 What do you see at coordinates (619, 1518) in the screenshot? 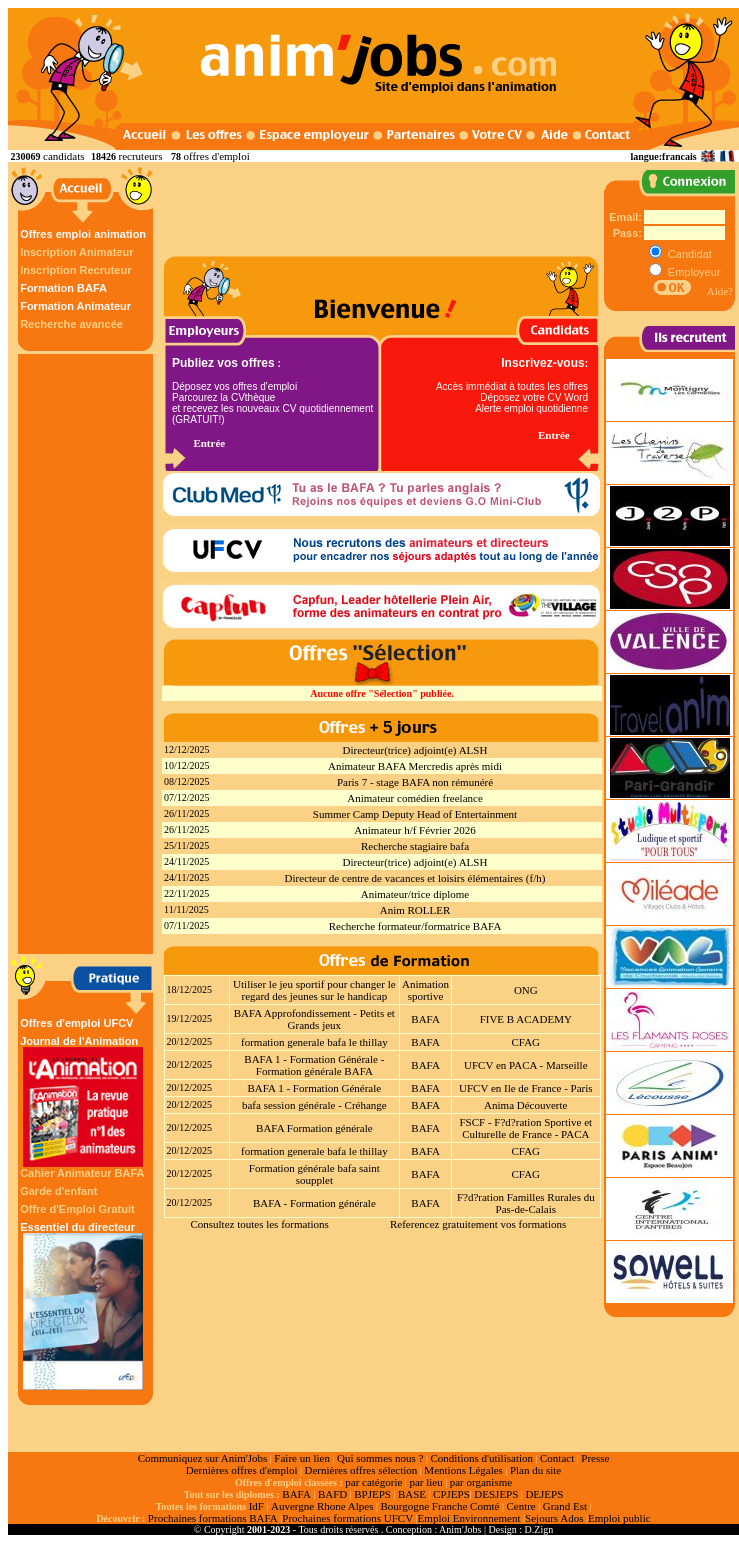
I see `Emploi public` at bounding box center [619, 1518].